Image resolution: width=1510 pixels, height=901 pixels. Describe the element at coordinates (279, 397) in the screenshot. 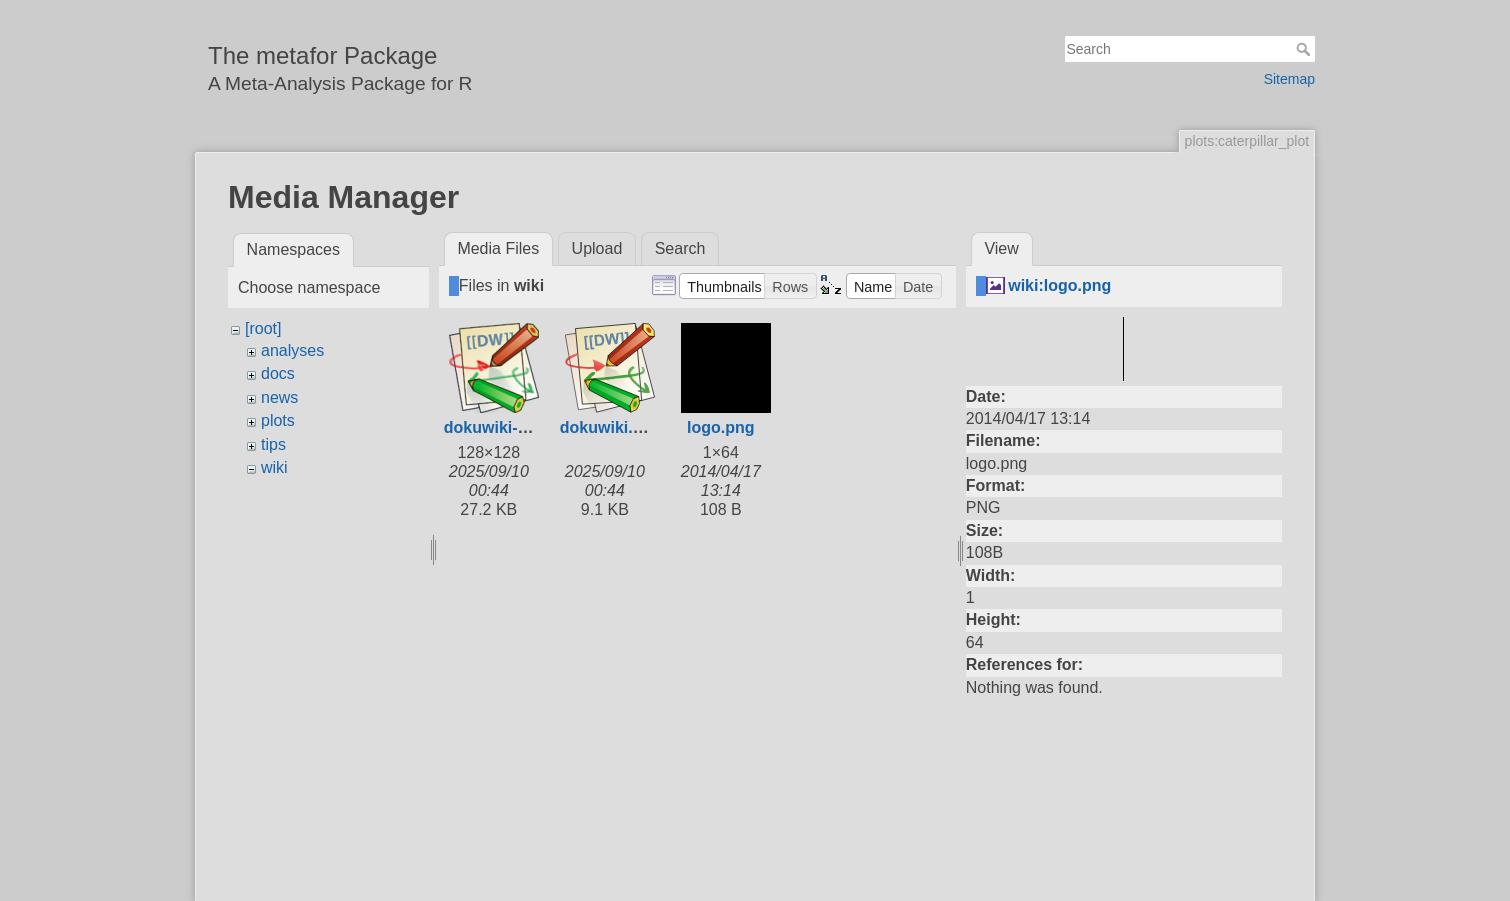

I see `news` at that location.